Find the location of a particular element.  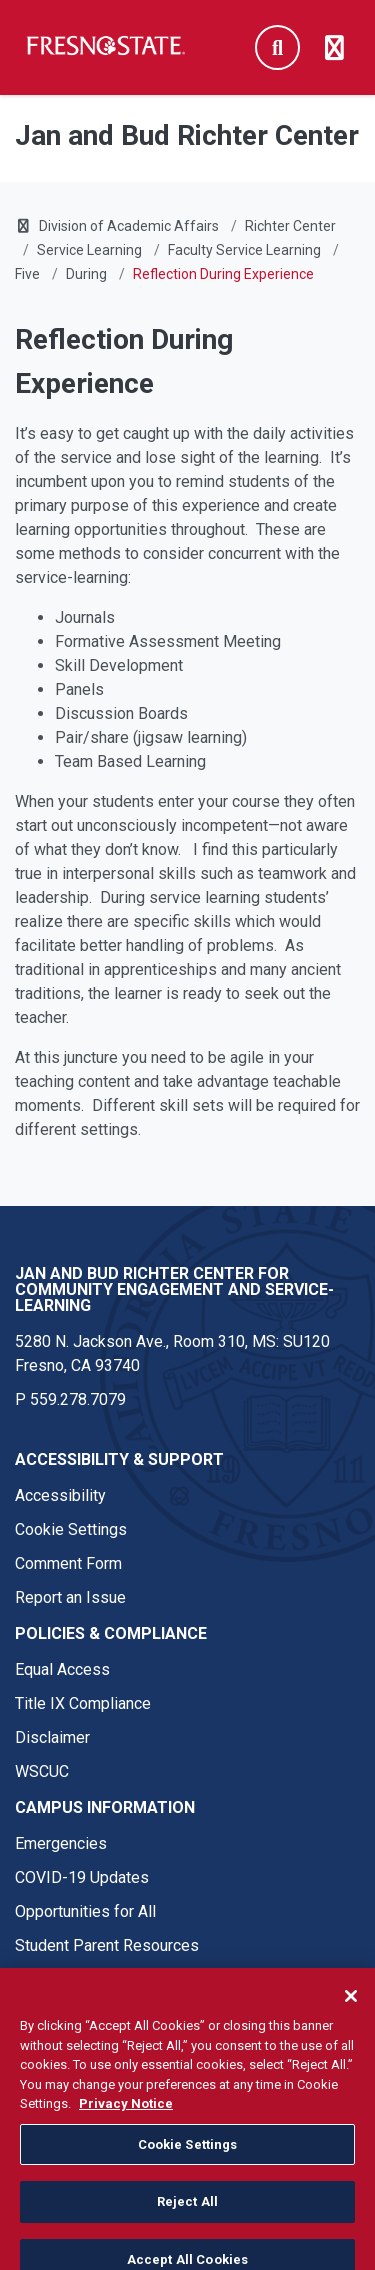

WSCUC is located at coordinates (42, 1771).